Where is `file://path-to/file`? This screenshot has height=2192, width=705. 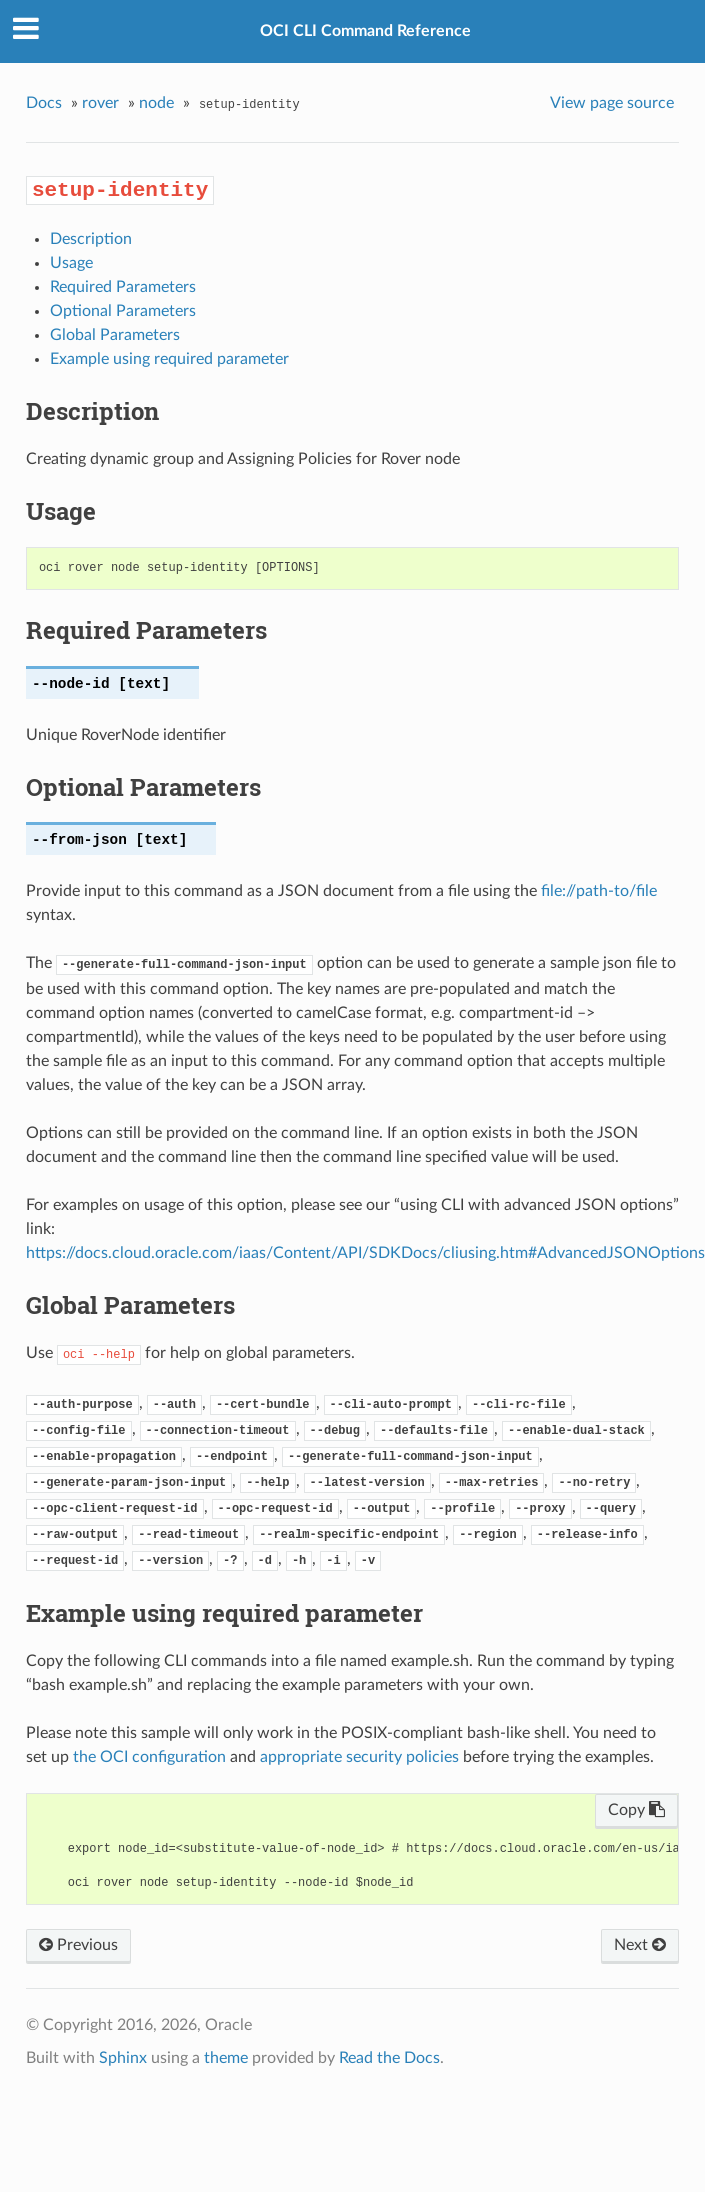
file://path-to/file is located at coordinates (599, 891).